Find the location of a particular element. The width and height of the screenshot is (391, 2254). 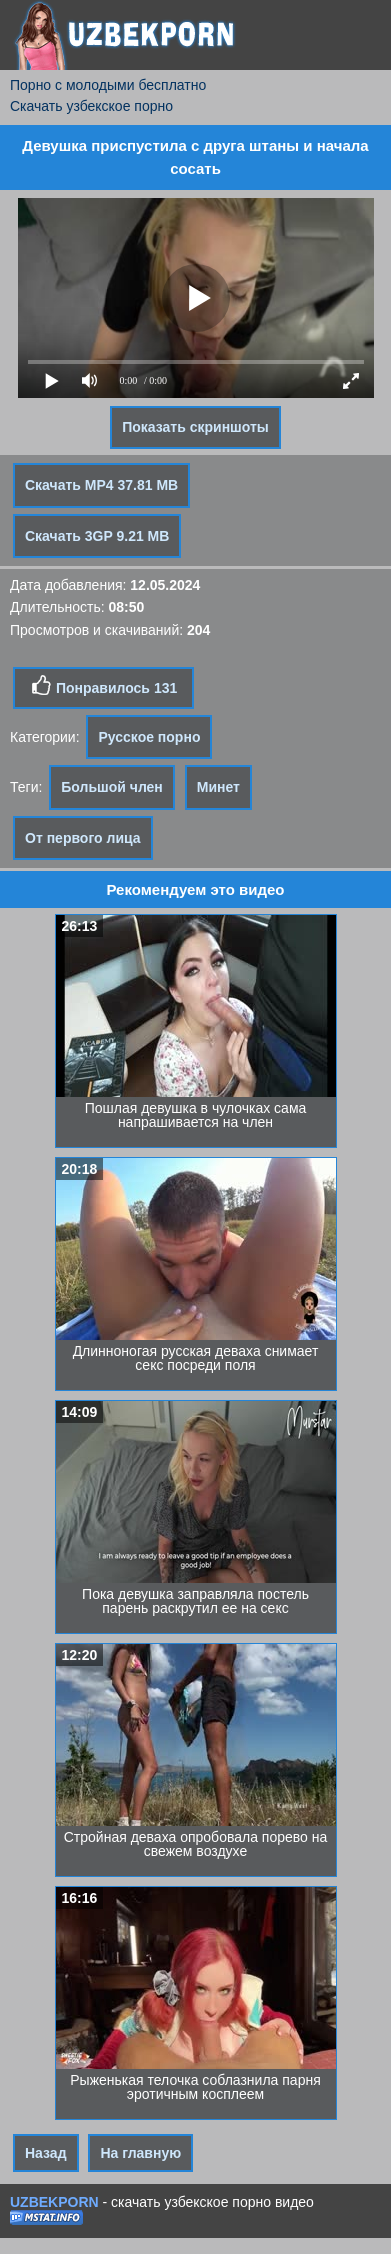

Понравилось is located at coordinates (103, 686).